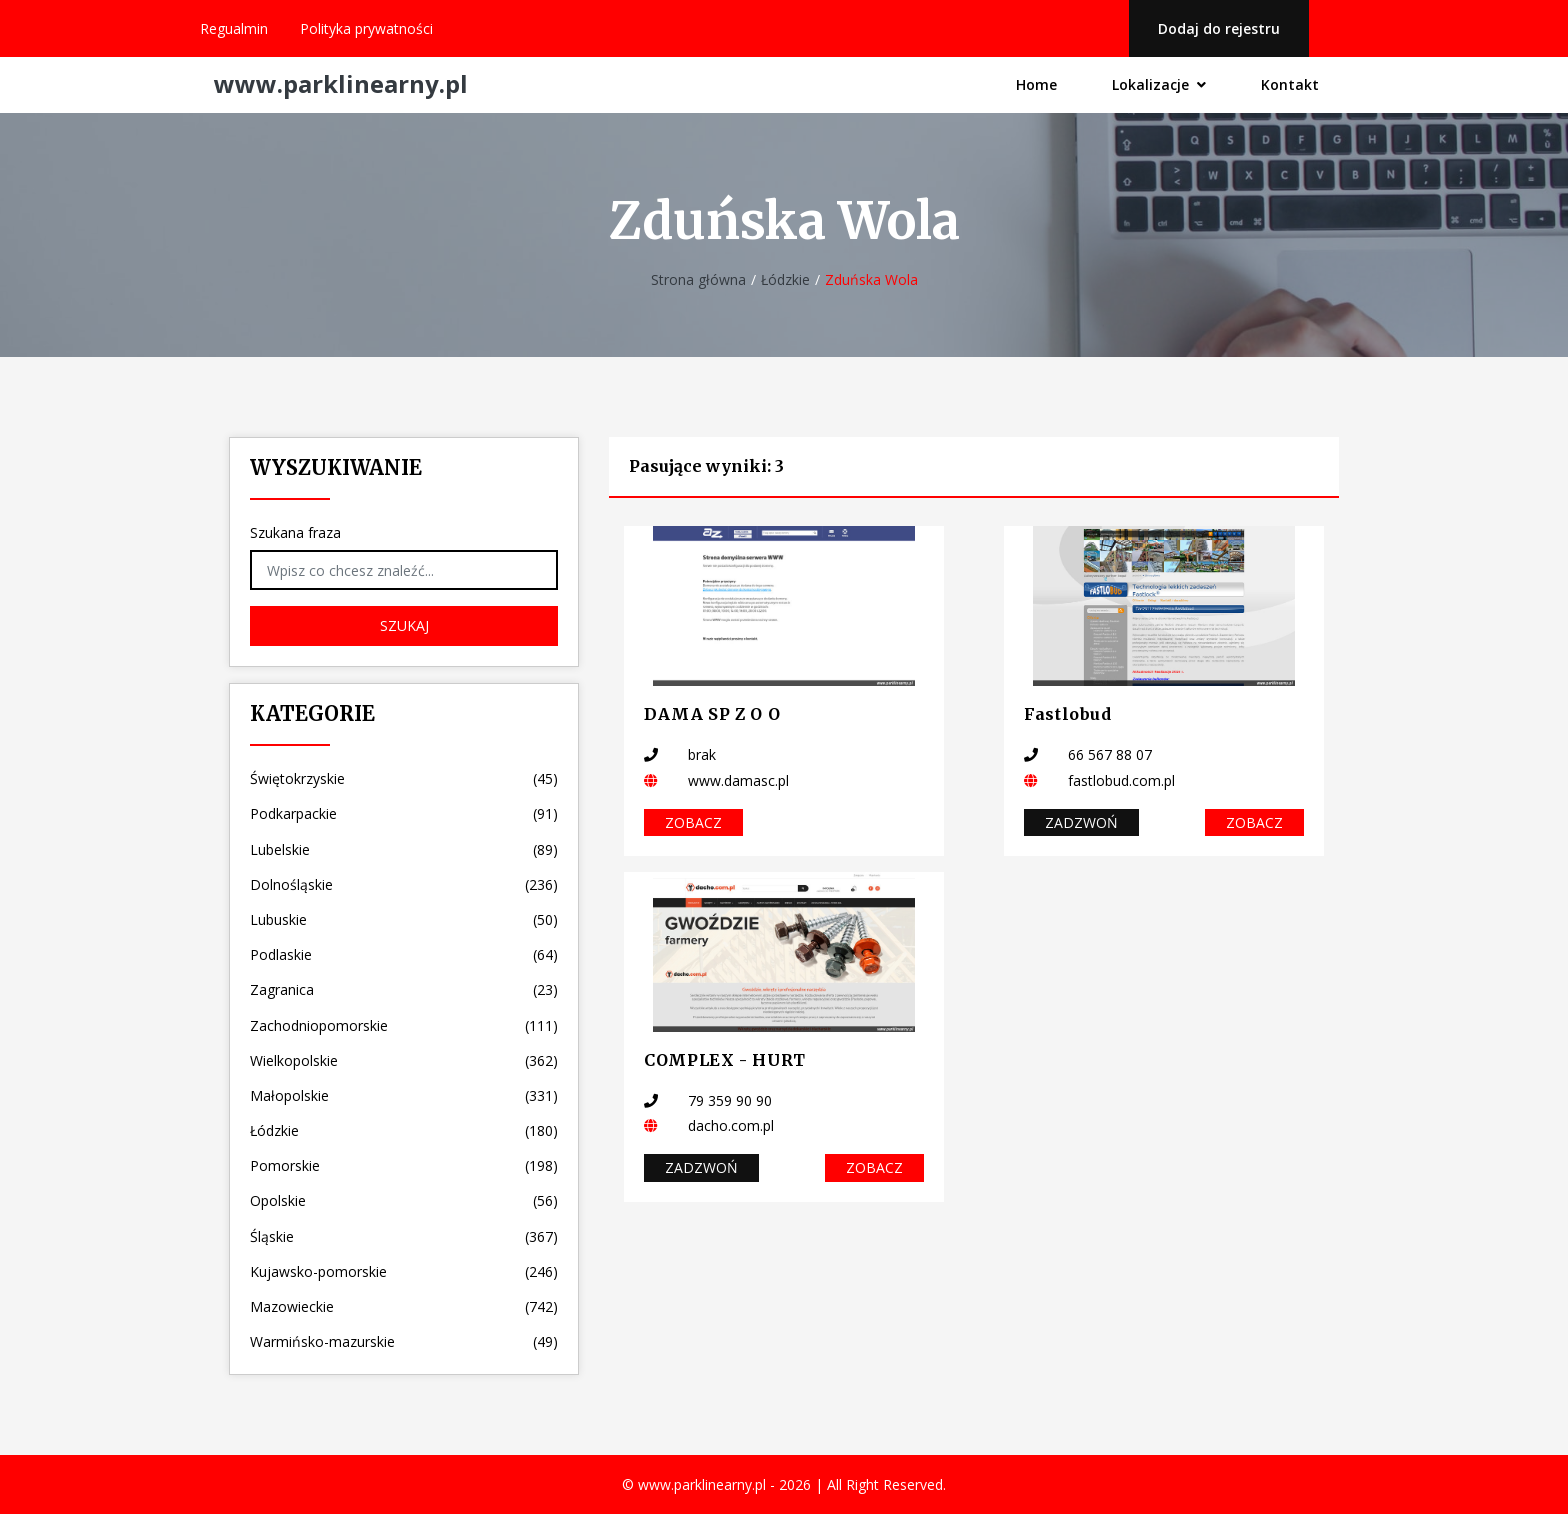  What do you see at coordinates (1081, 822) in the screenshot?
I see `Zadzwoń` at bounding box center [1081, 822].